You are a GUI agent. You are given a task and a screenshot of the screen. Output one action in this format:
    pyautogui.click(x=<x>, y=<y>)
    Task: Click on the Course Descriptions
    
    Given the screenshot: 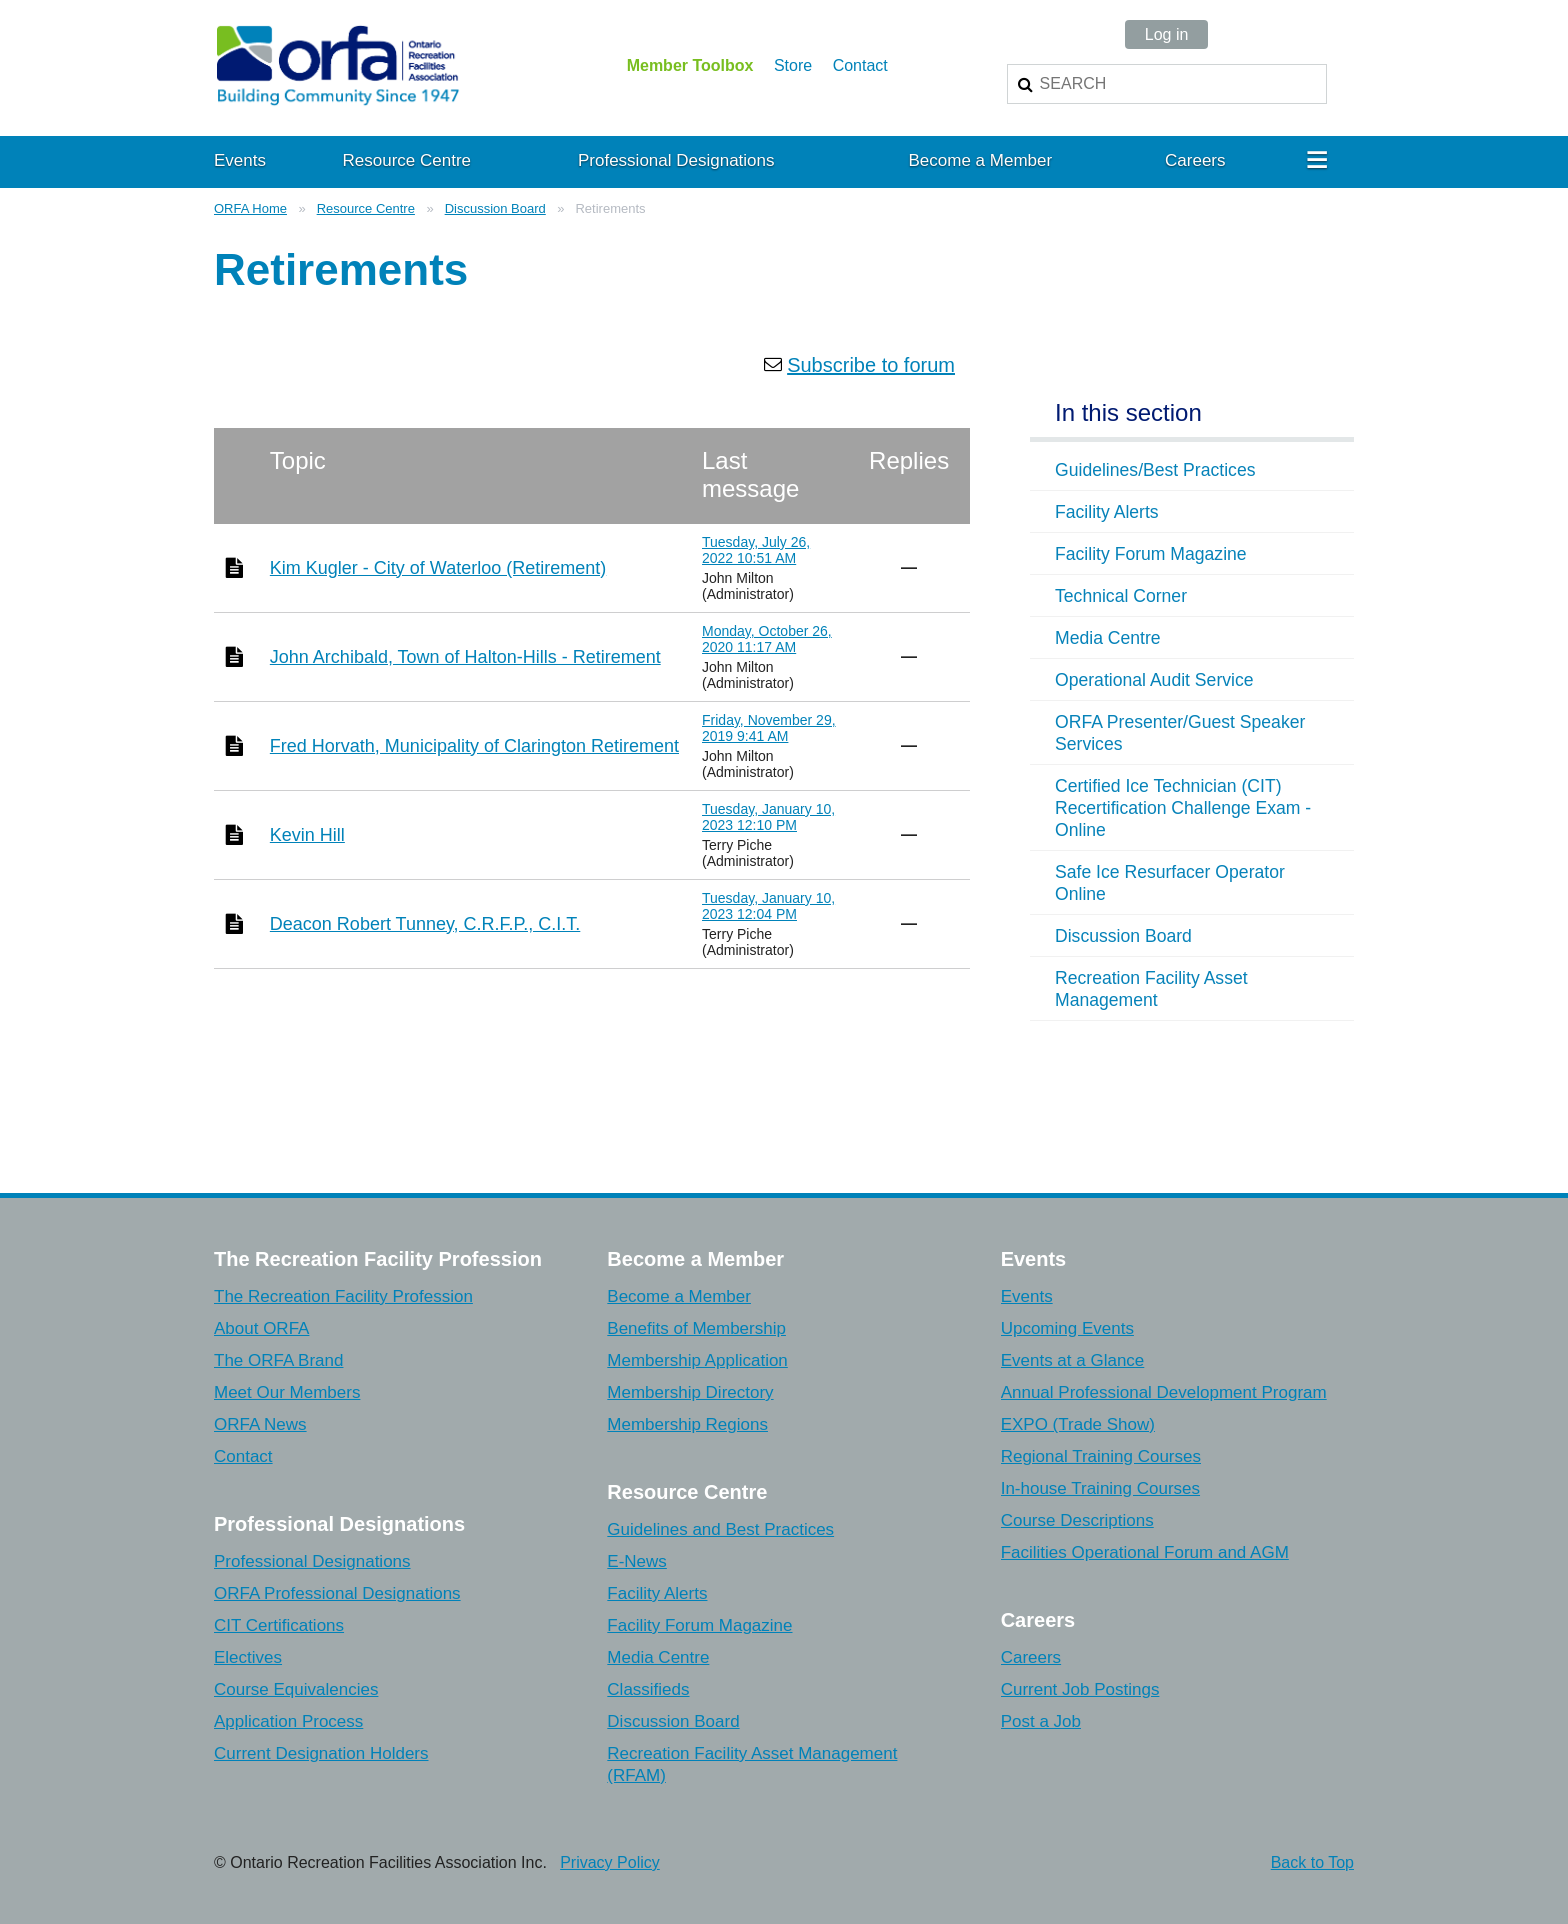 What is the action you would take?
    pyautogui.click(x=1077, y=1520)
    